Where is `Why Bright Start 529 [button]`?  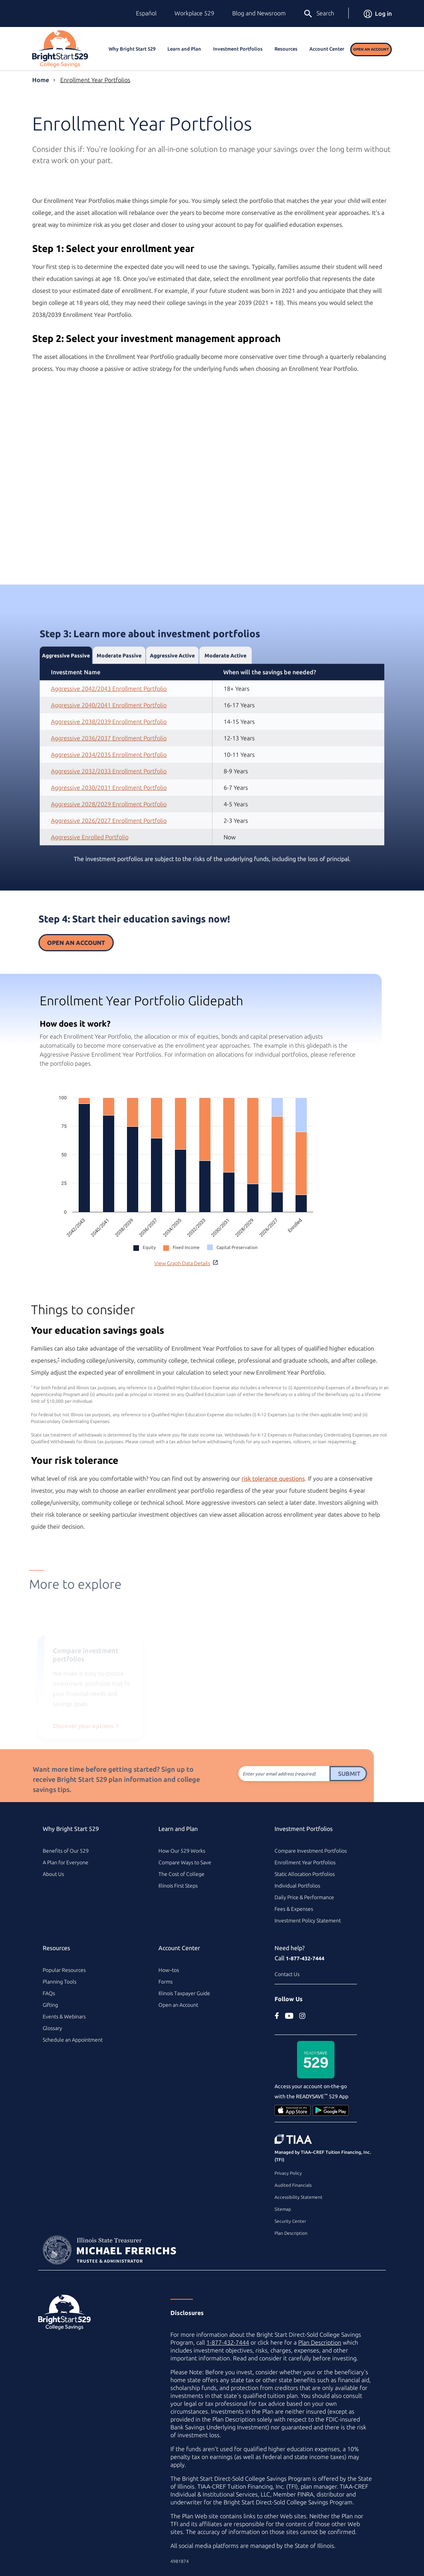
Why Bright Start 529 [button] is located at coordinates (132, 48).